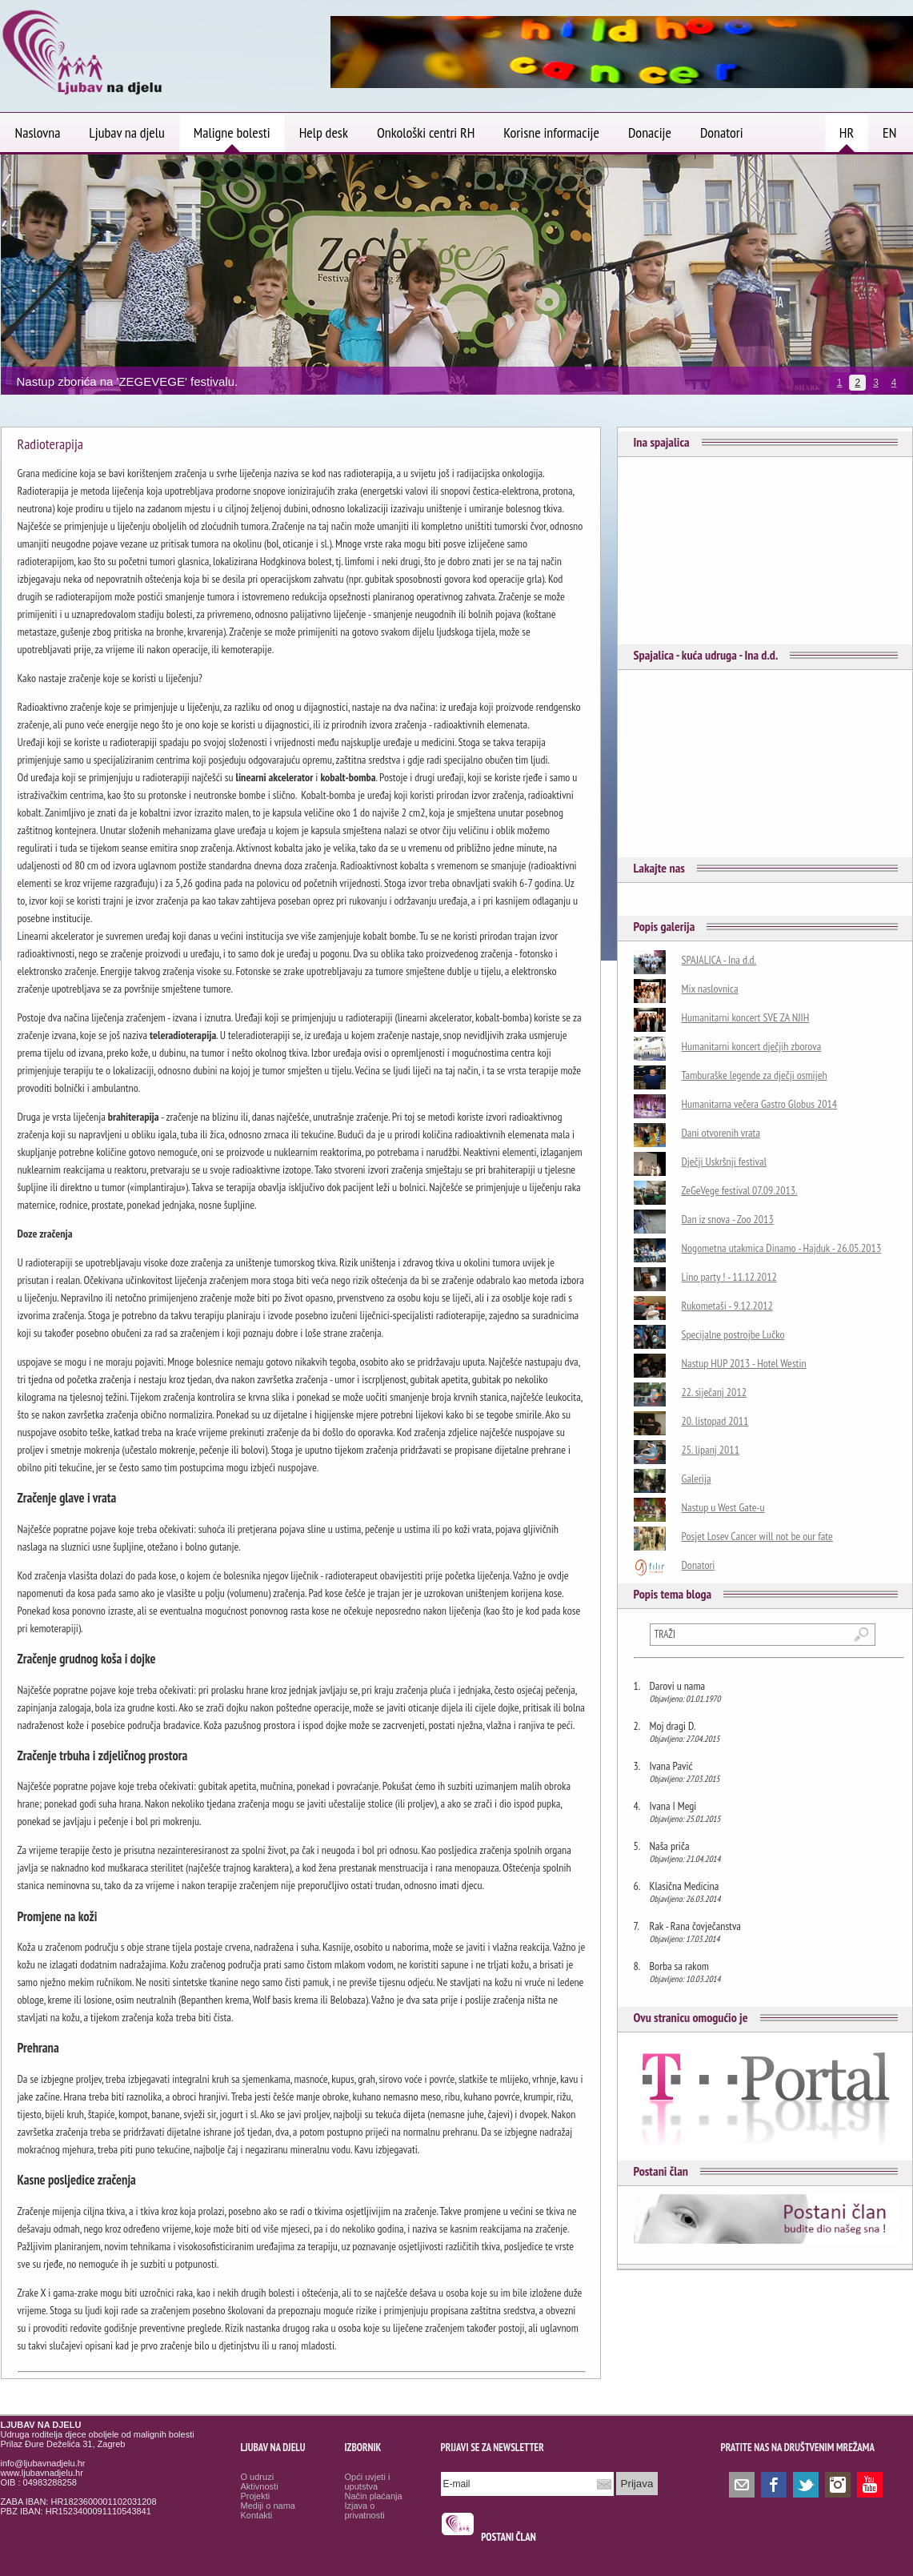  I want to click on Tamburaške legende za dječji osmijeh, so click(754, 1075).